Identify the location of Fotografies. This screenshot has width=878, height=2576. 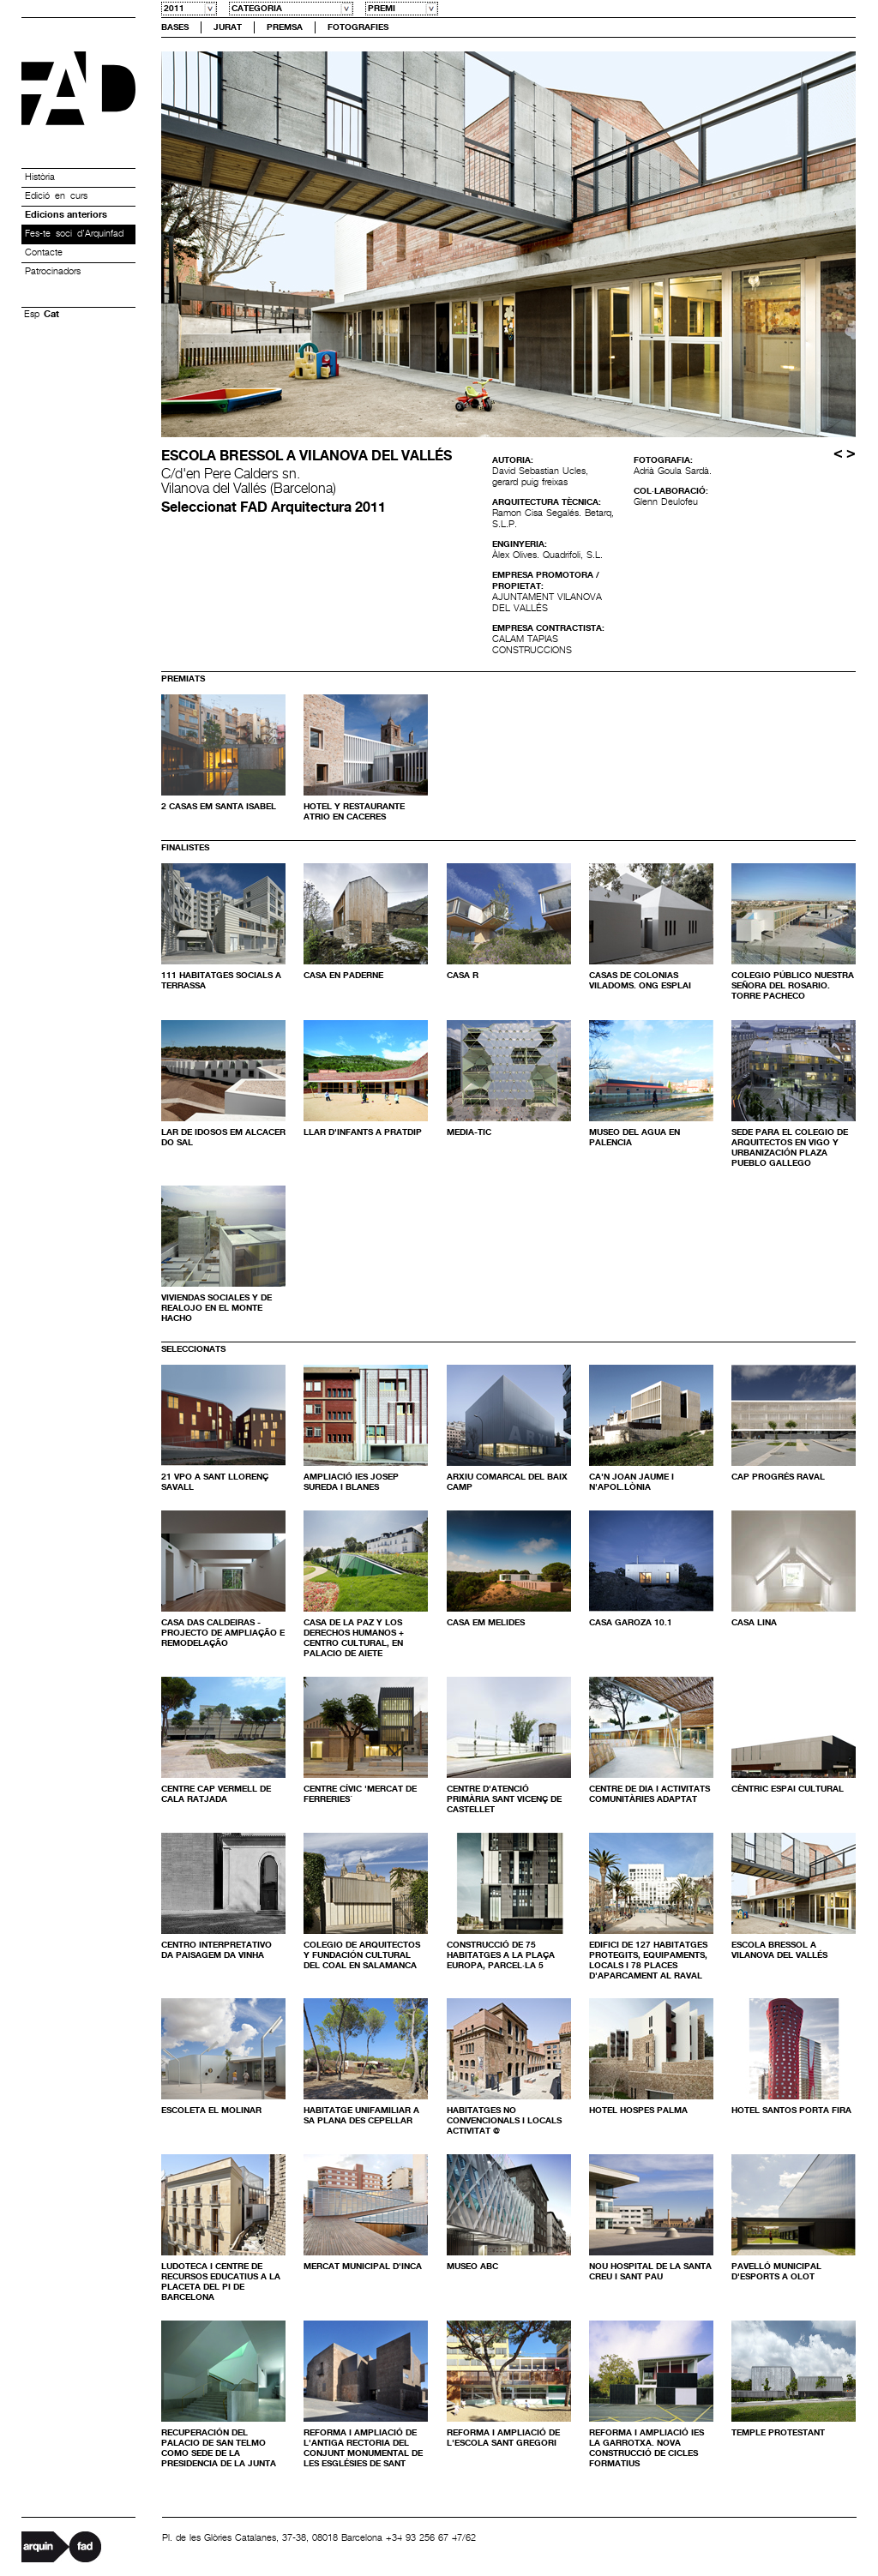
(358, 27).